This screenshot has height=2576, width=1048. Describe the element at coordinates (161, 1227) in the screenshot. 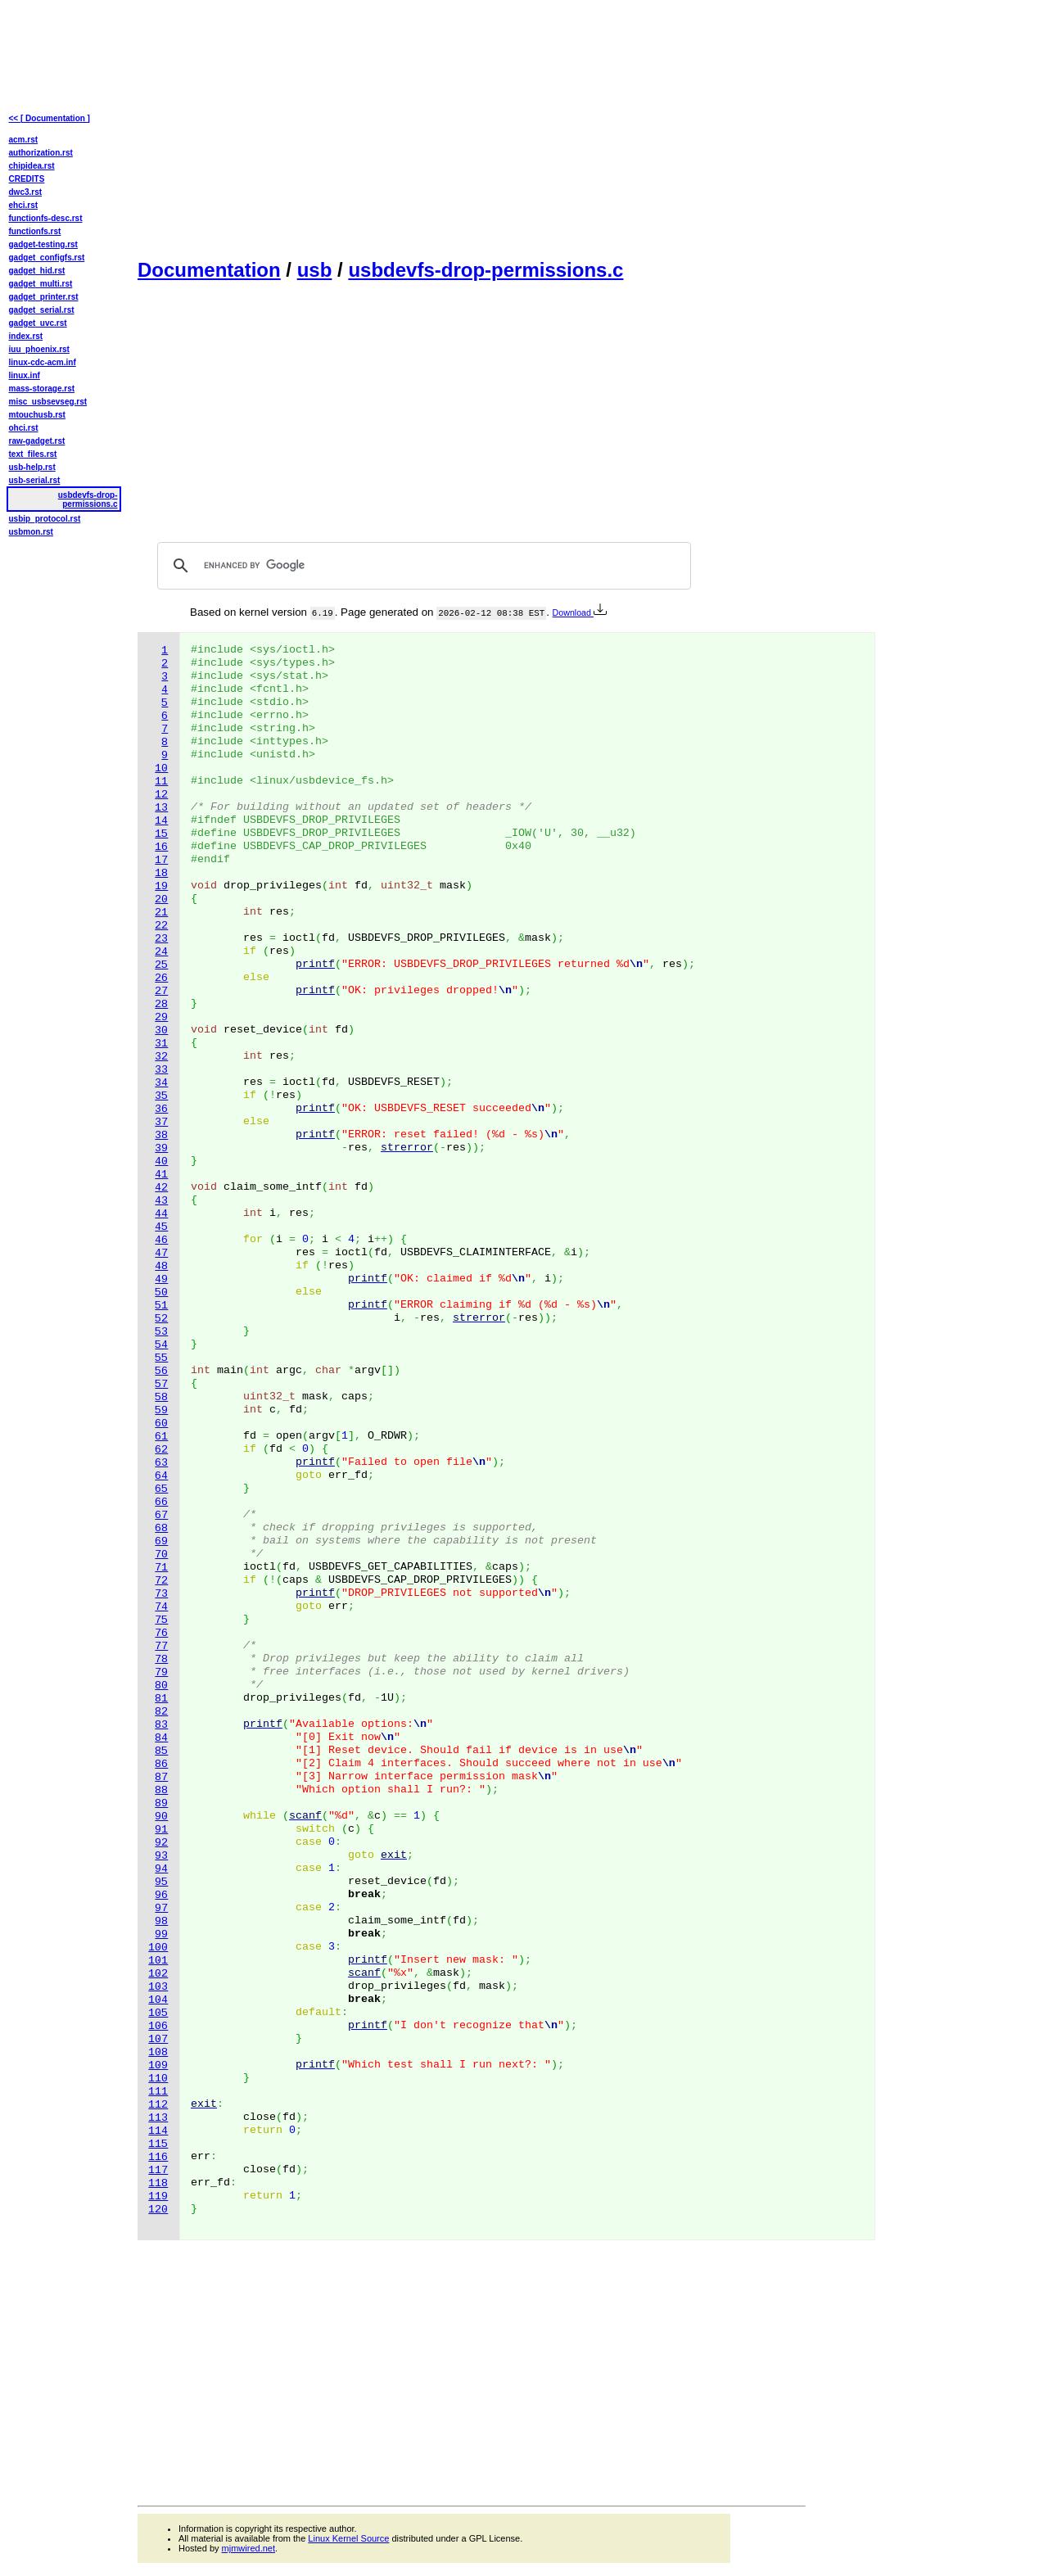

I see `45` at that location.